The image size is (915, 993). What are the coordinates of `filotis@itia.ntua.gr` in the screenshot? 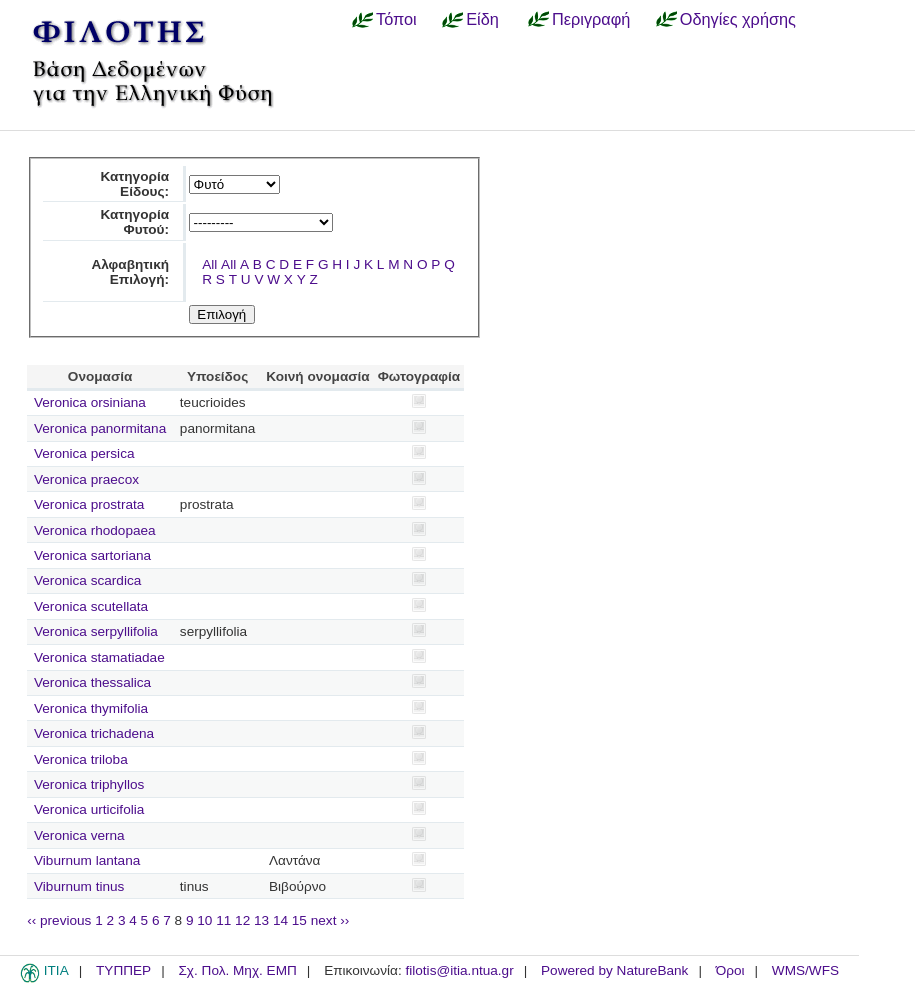 It's located at (459, 970).